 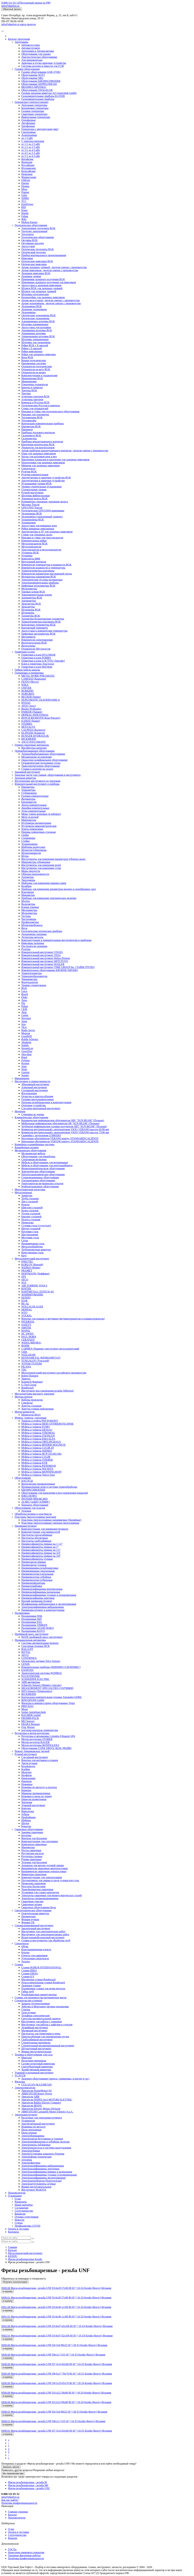 What do you see at coordinates (43, 1168) in the screenshot?
I see `Физиотерапевтическоле оборудование` at bounding box center [43, 1168].